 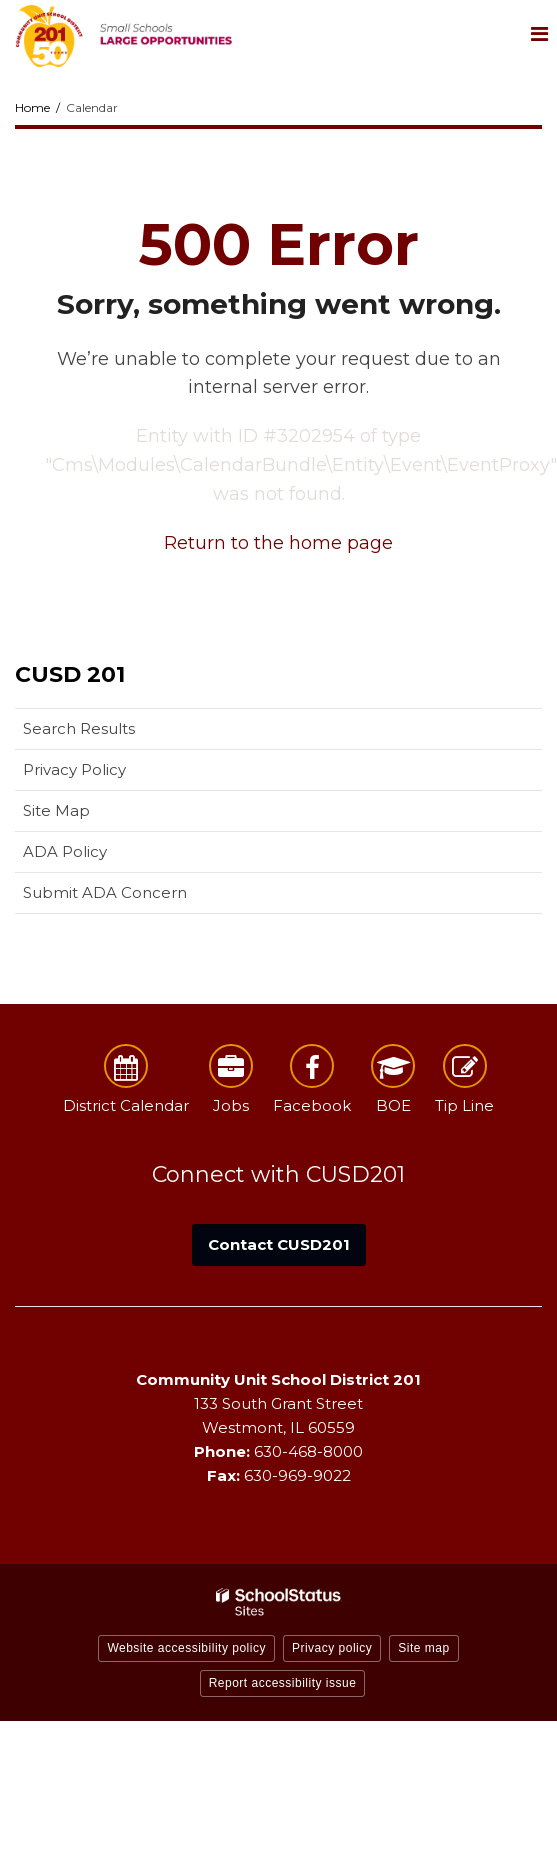 I want to click on ADA Policy, so click(x=65, y=851).